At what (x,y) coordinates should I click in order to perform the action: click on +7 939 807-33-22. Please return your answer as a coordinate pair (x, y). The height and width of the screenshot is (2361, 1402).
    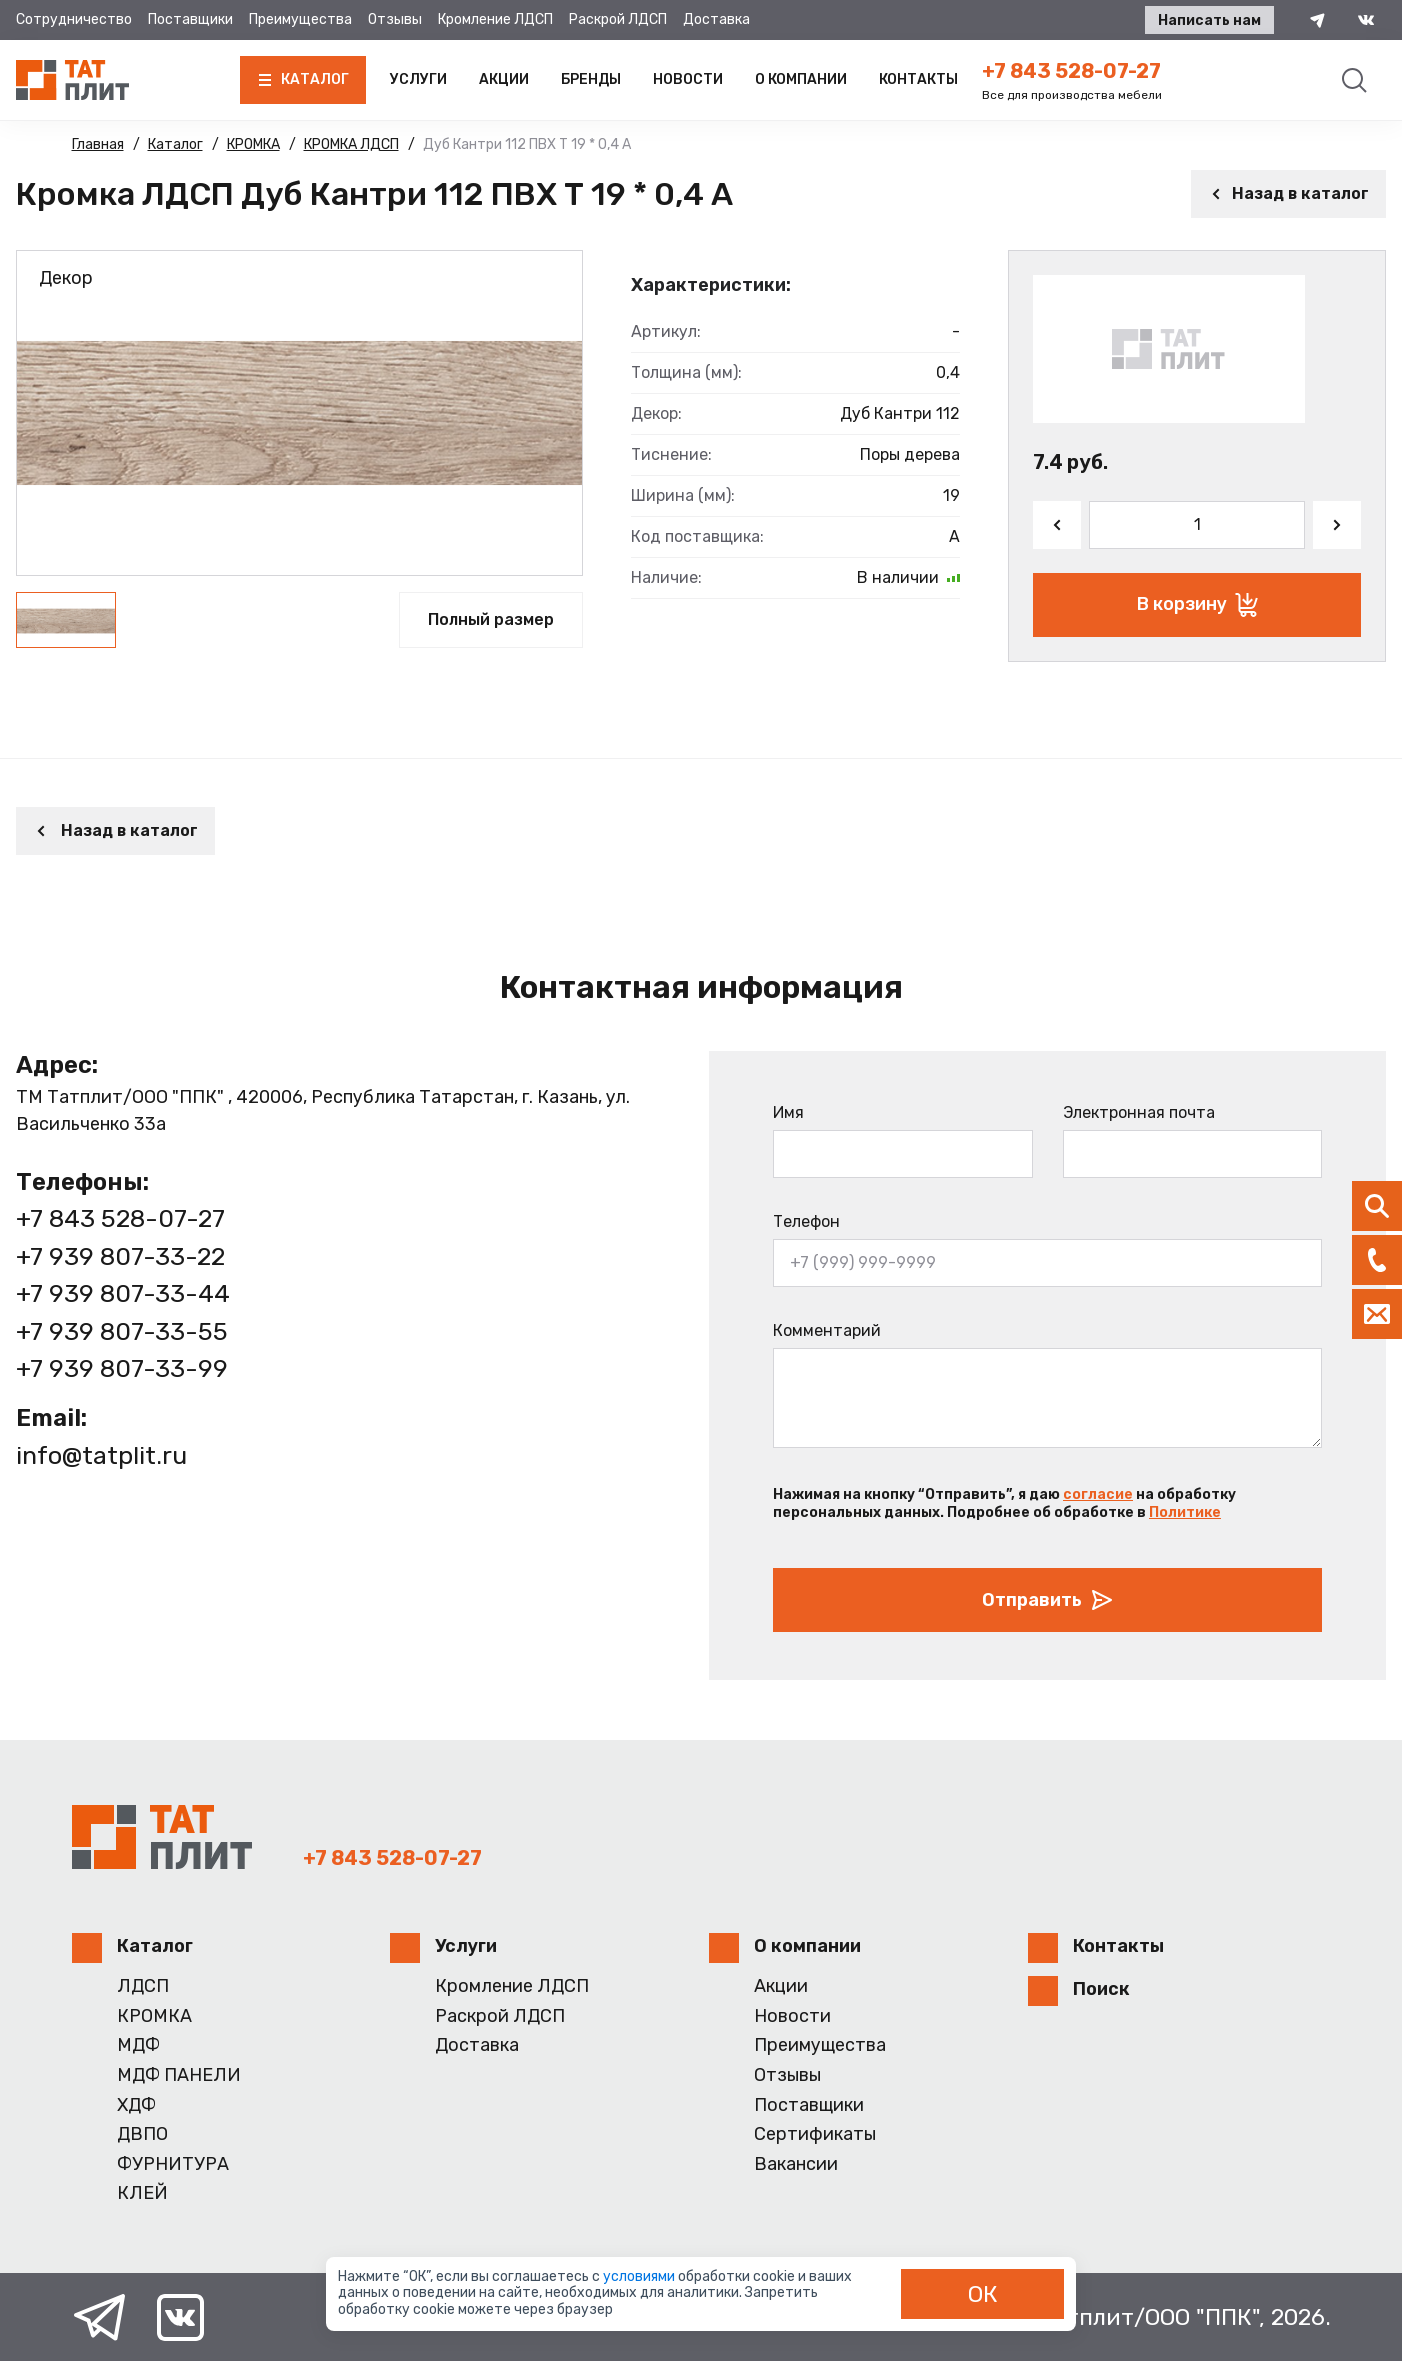
    Looking at the image, I should click on (120, 1256).